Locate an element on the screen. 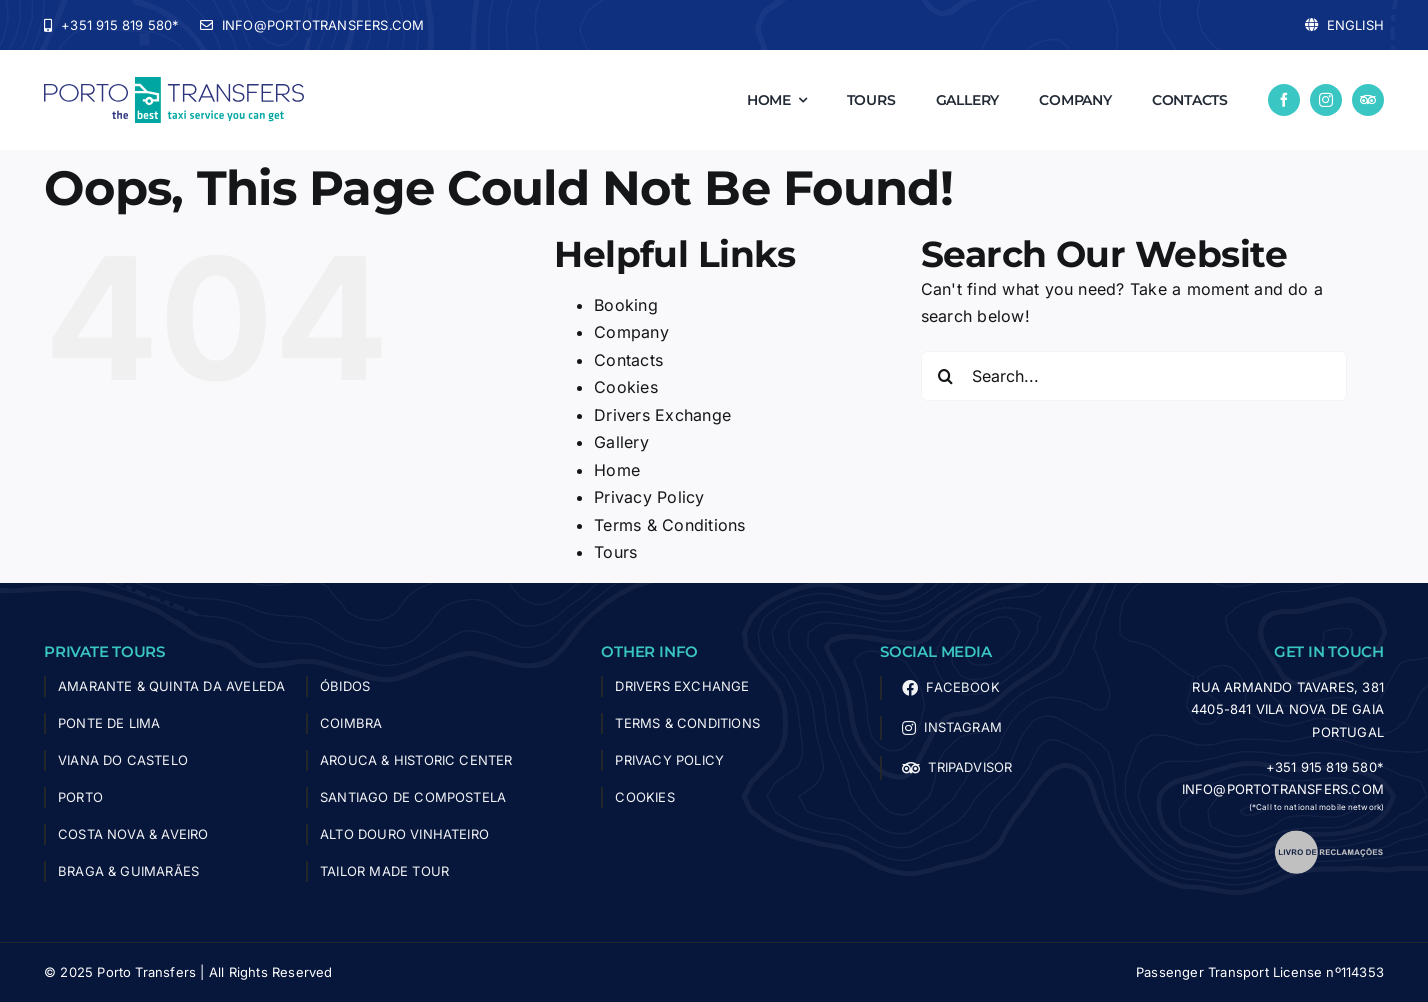 The image size is (1428, 1002). [Tripadvisor] is located at coordinates (1368, 100).